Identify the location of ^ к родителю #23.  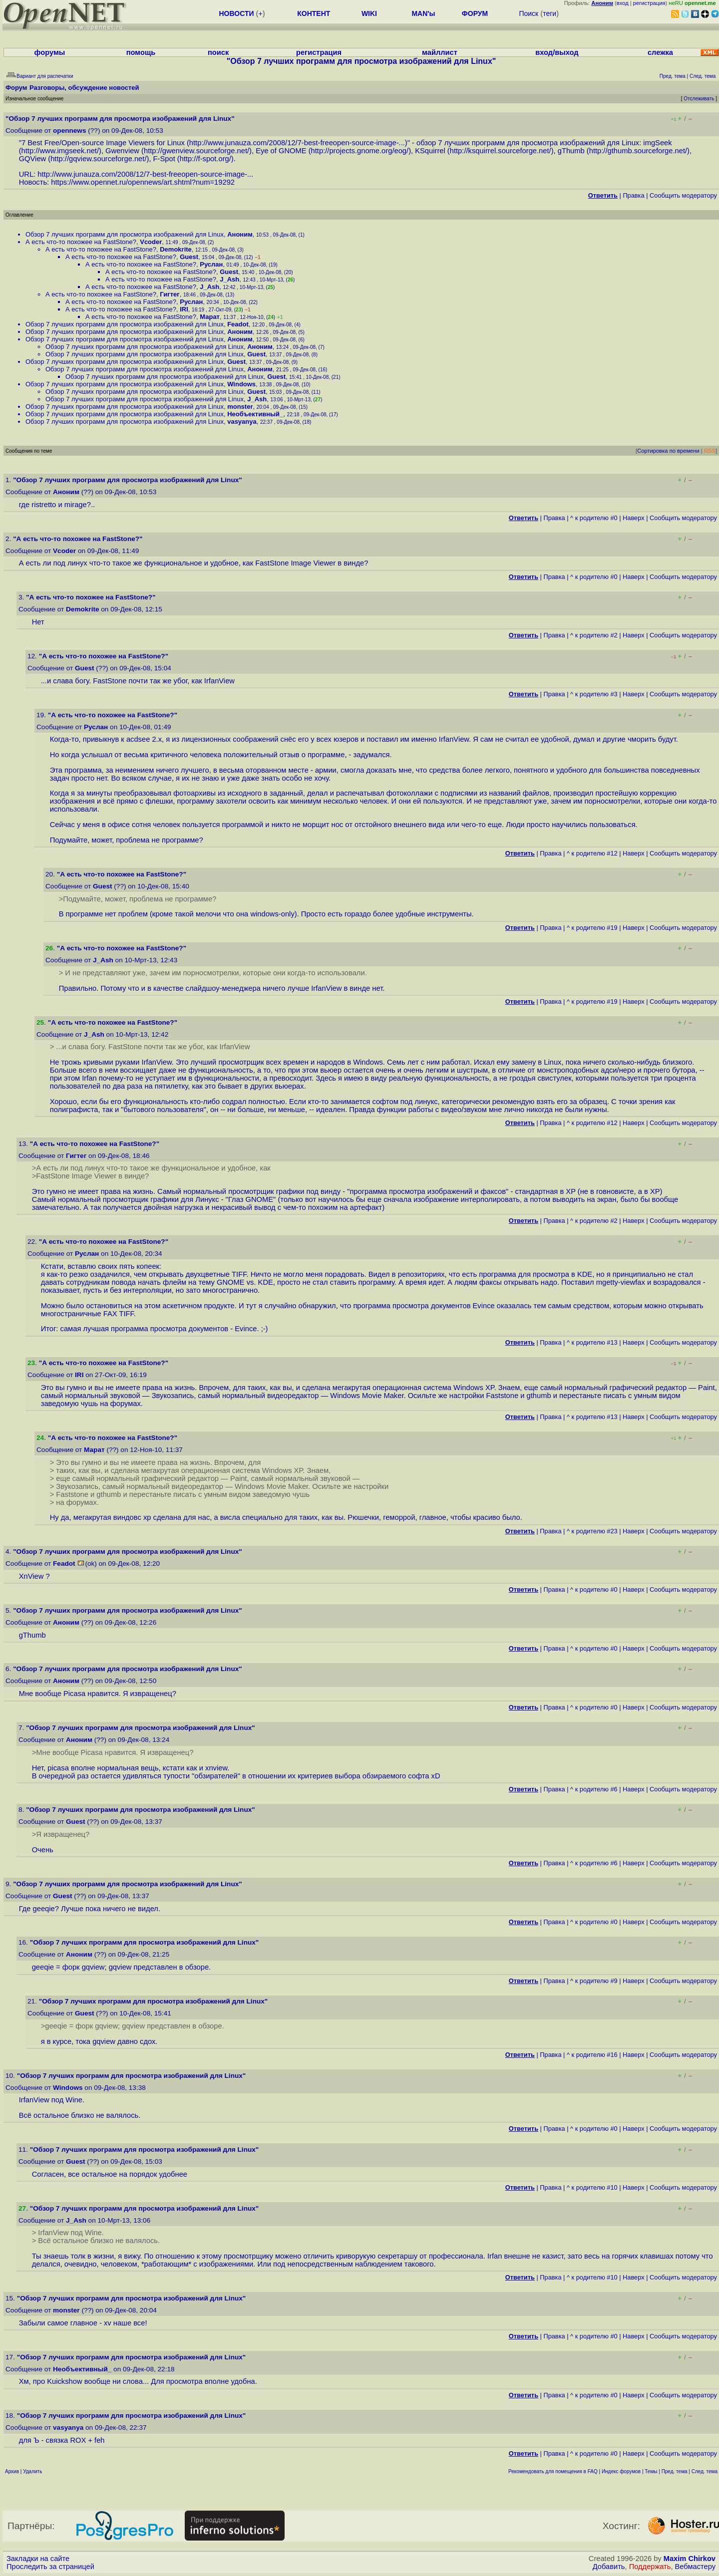
(592, 1531).